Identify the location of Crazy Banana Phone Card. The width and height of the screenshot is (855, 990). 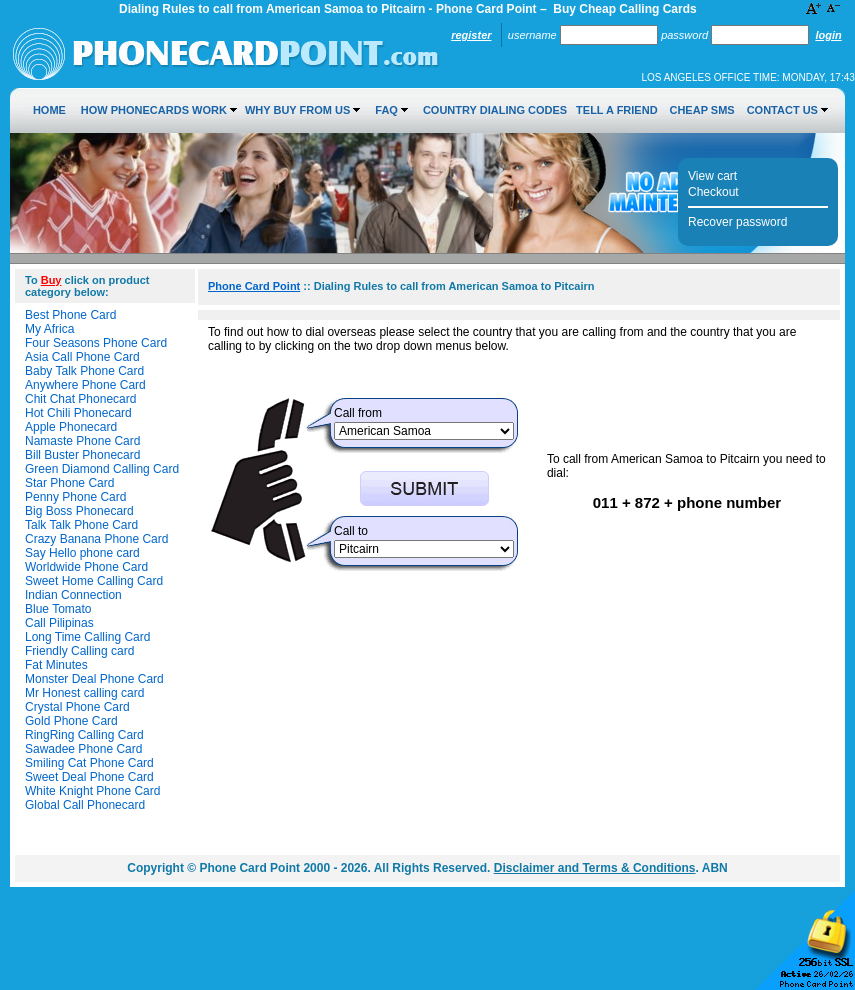
(96, 539).